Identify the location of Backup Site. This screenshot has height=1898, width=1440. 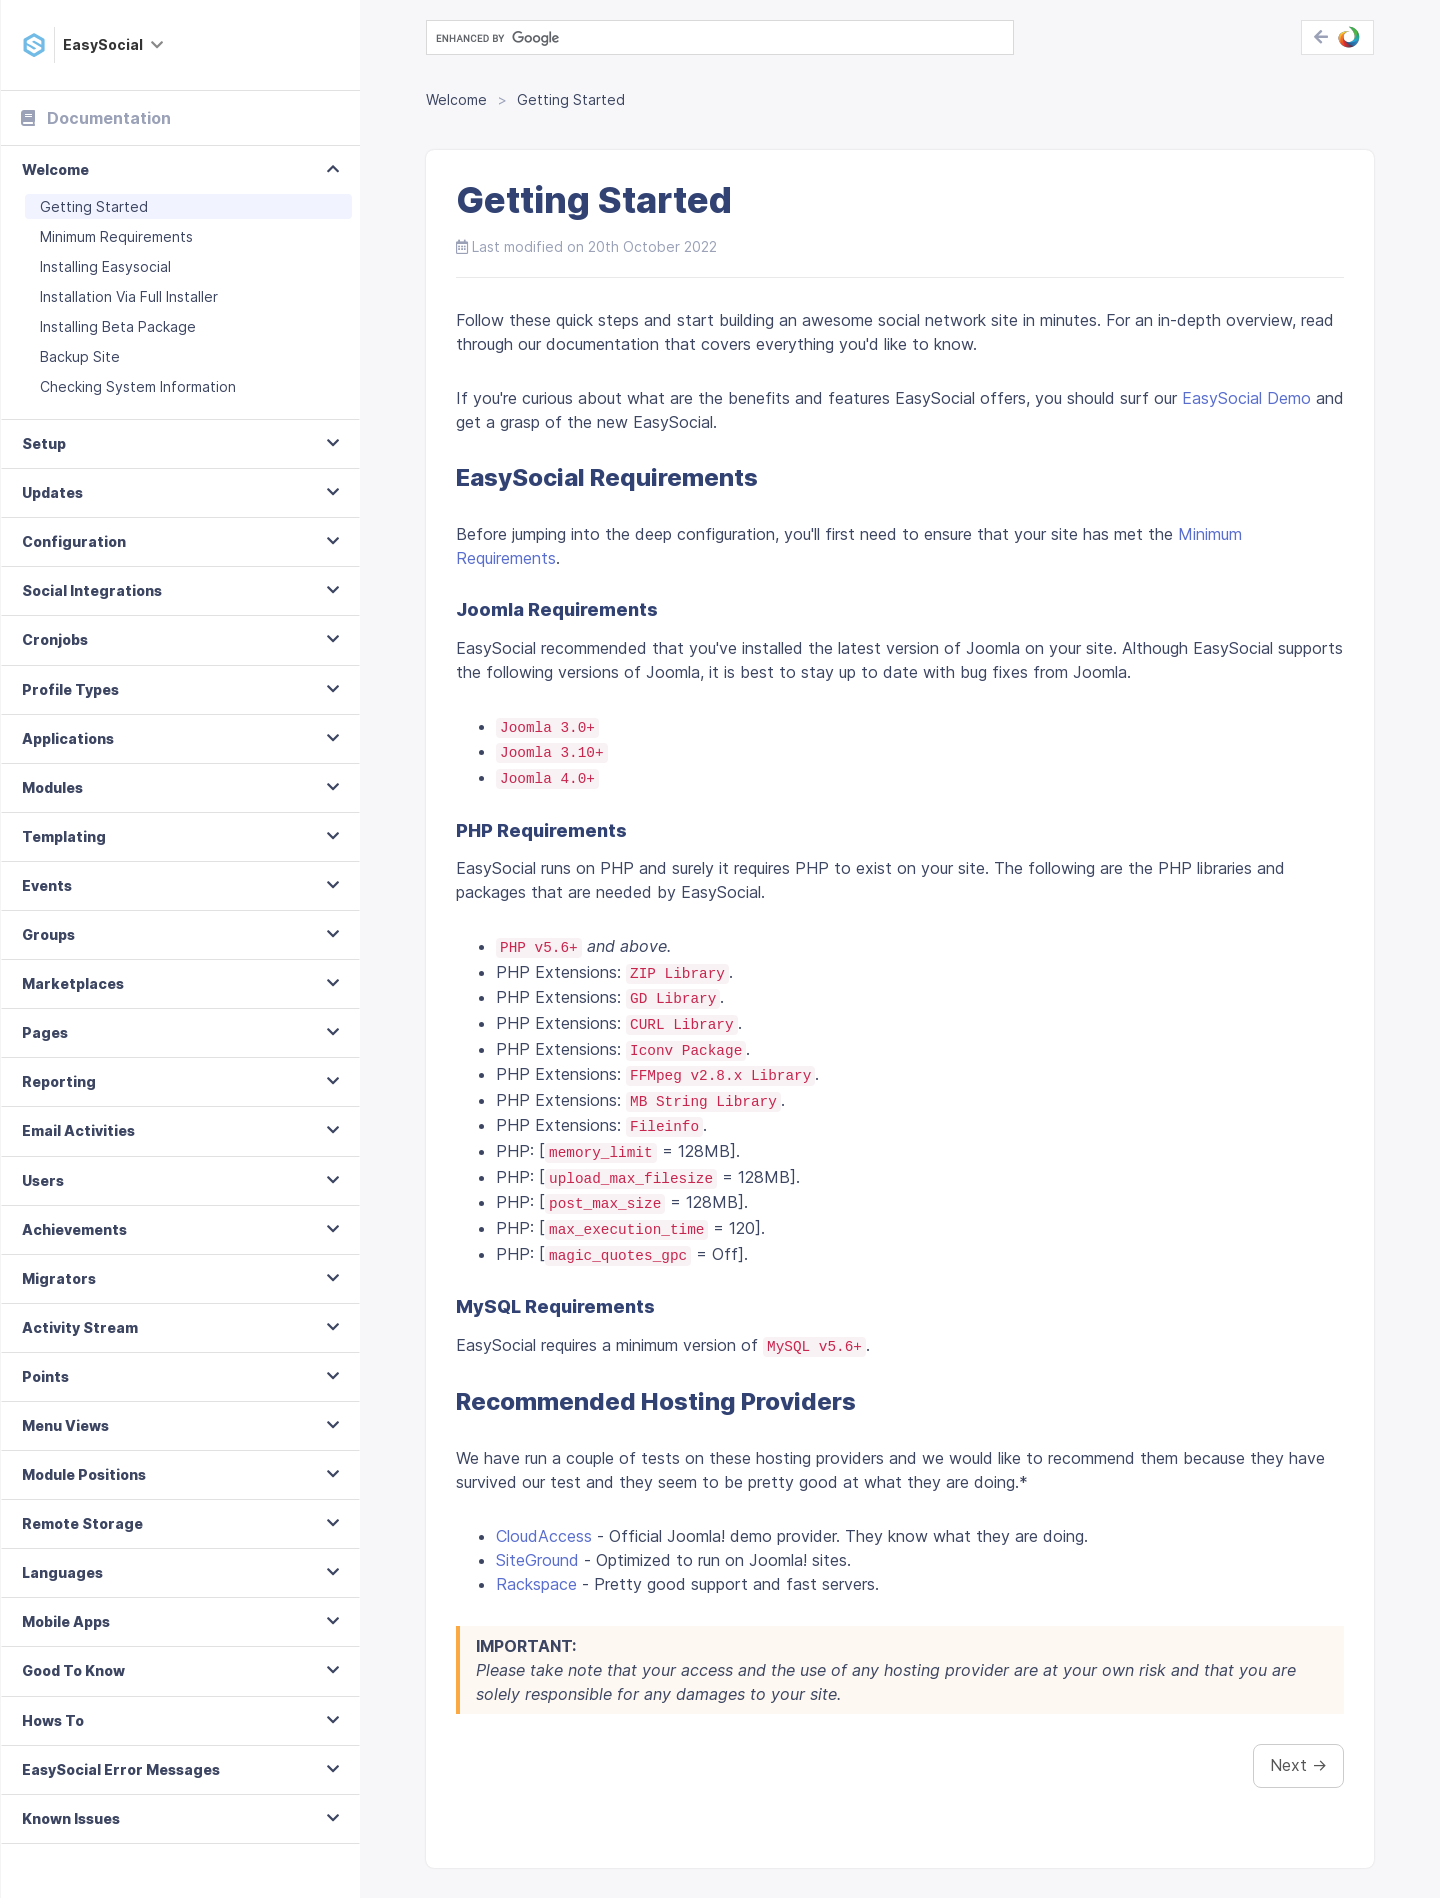
(80, 356).